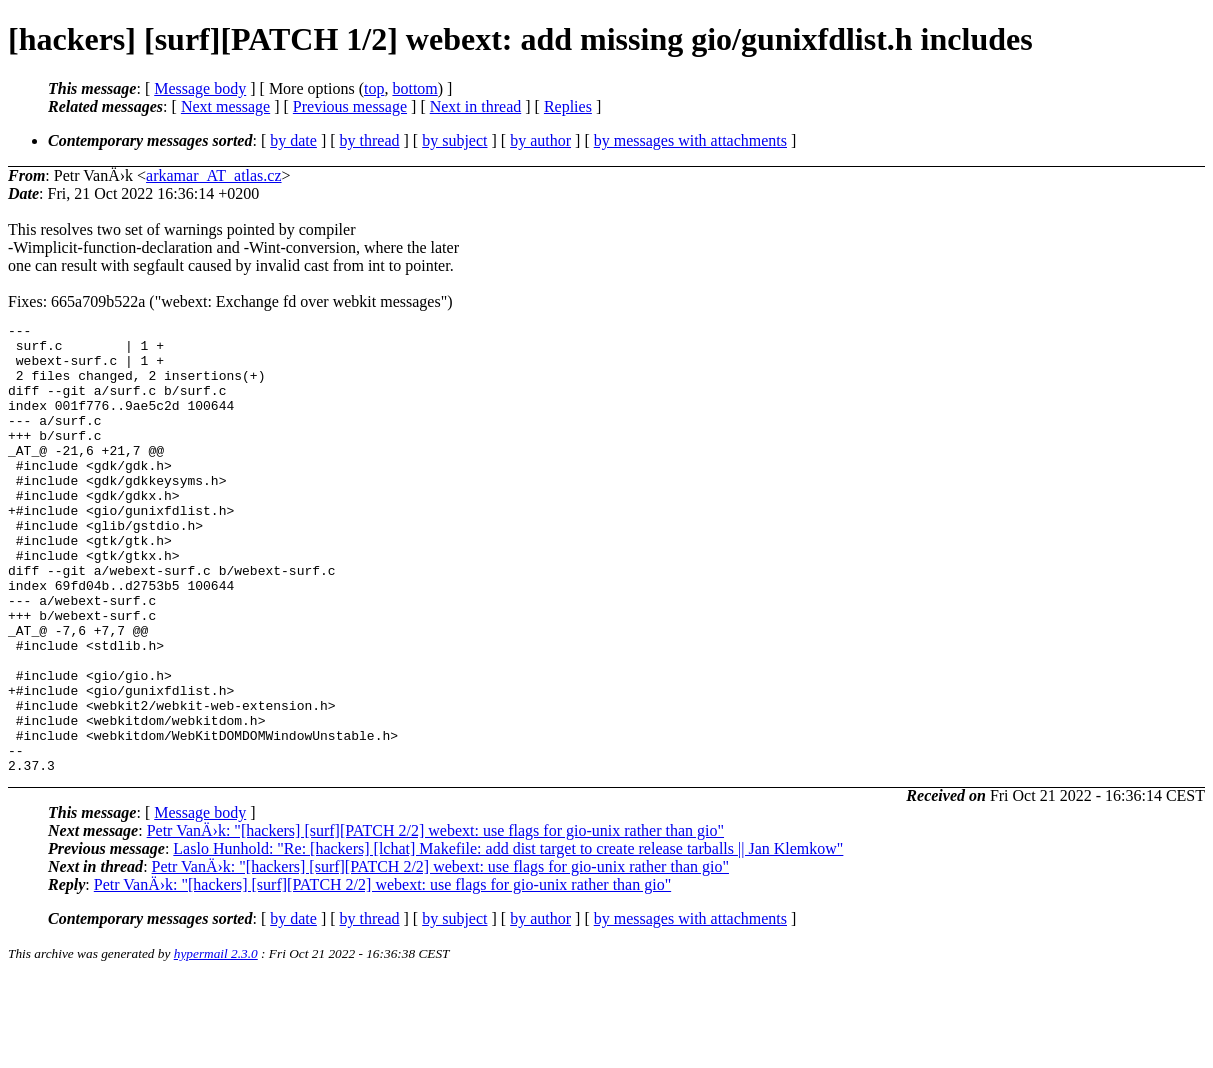 The width and height of the screenshot is (1213, 1068). I want to click on by thread, so click(370, 140).